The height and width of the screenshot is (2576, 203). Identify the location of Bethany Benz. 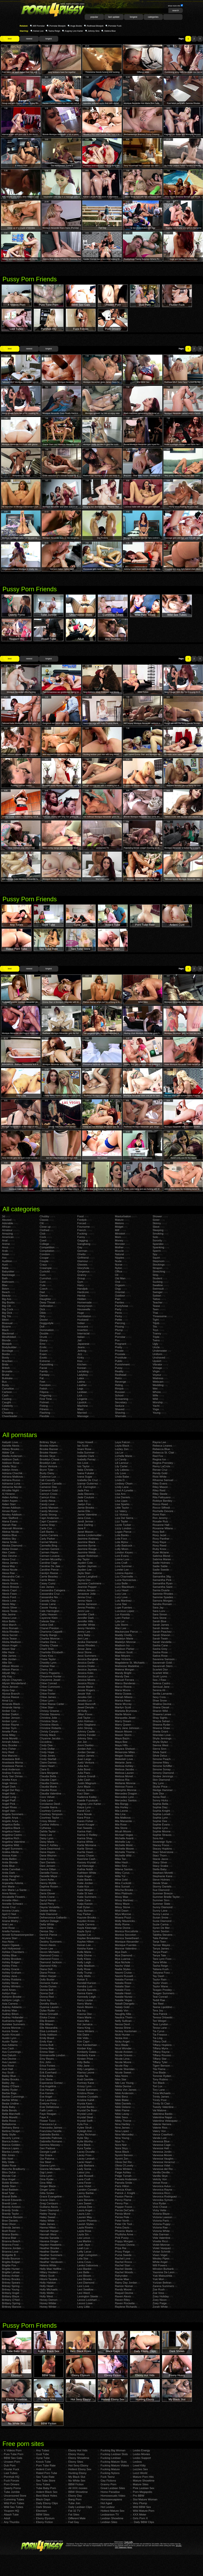
(10, 2127).